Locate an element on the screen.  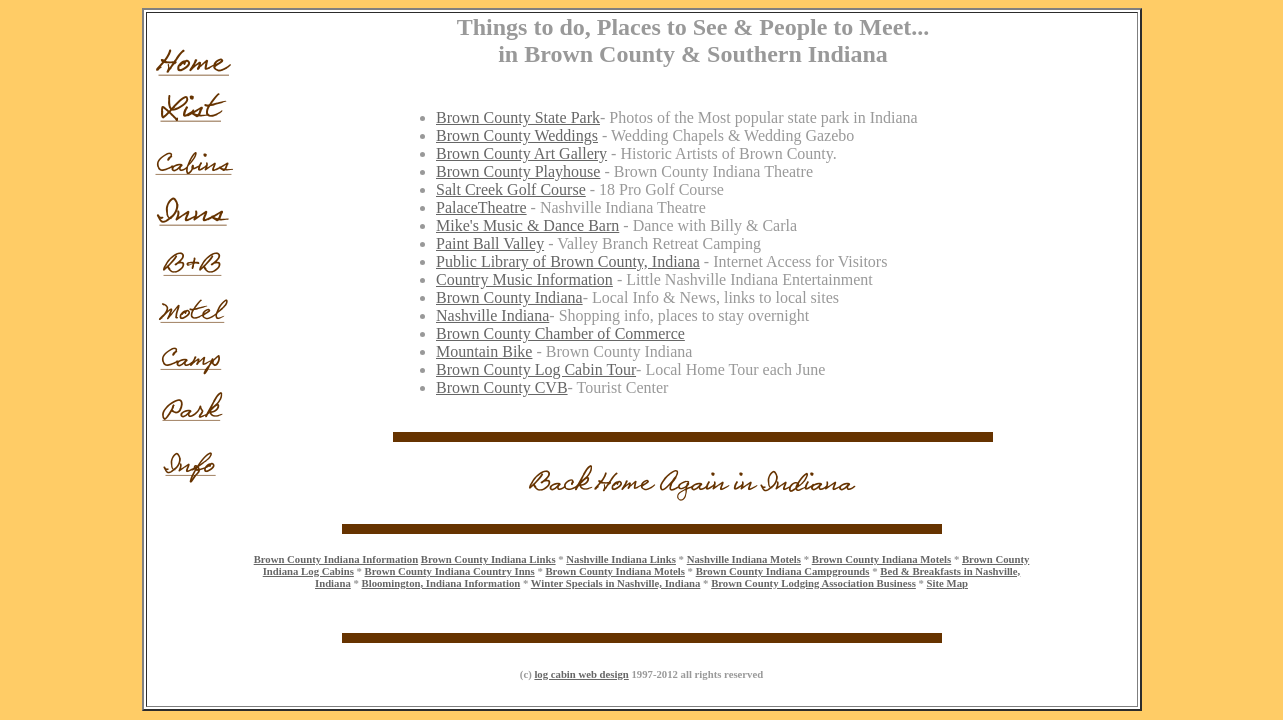
Brown County Chamber of Commerce is located at coordinates (560, 333).